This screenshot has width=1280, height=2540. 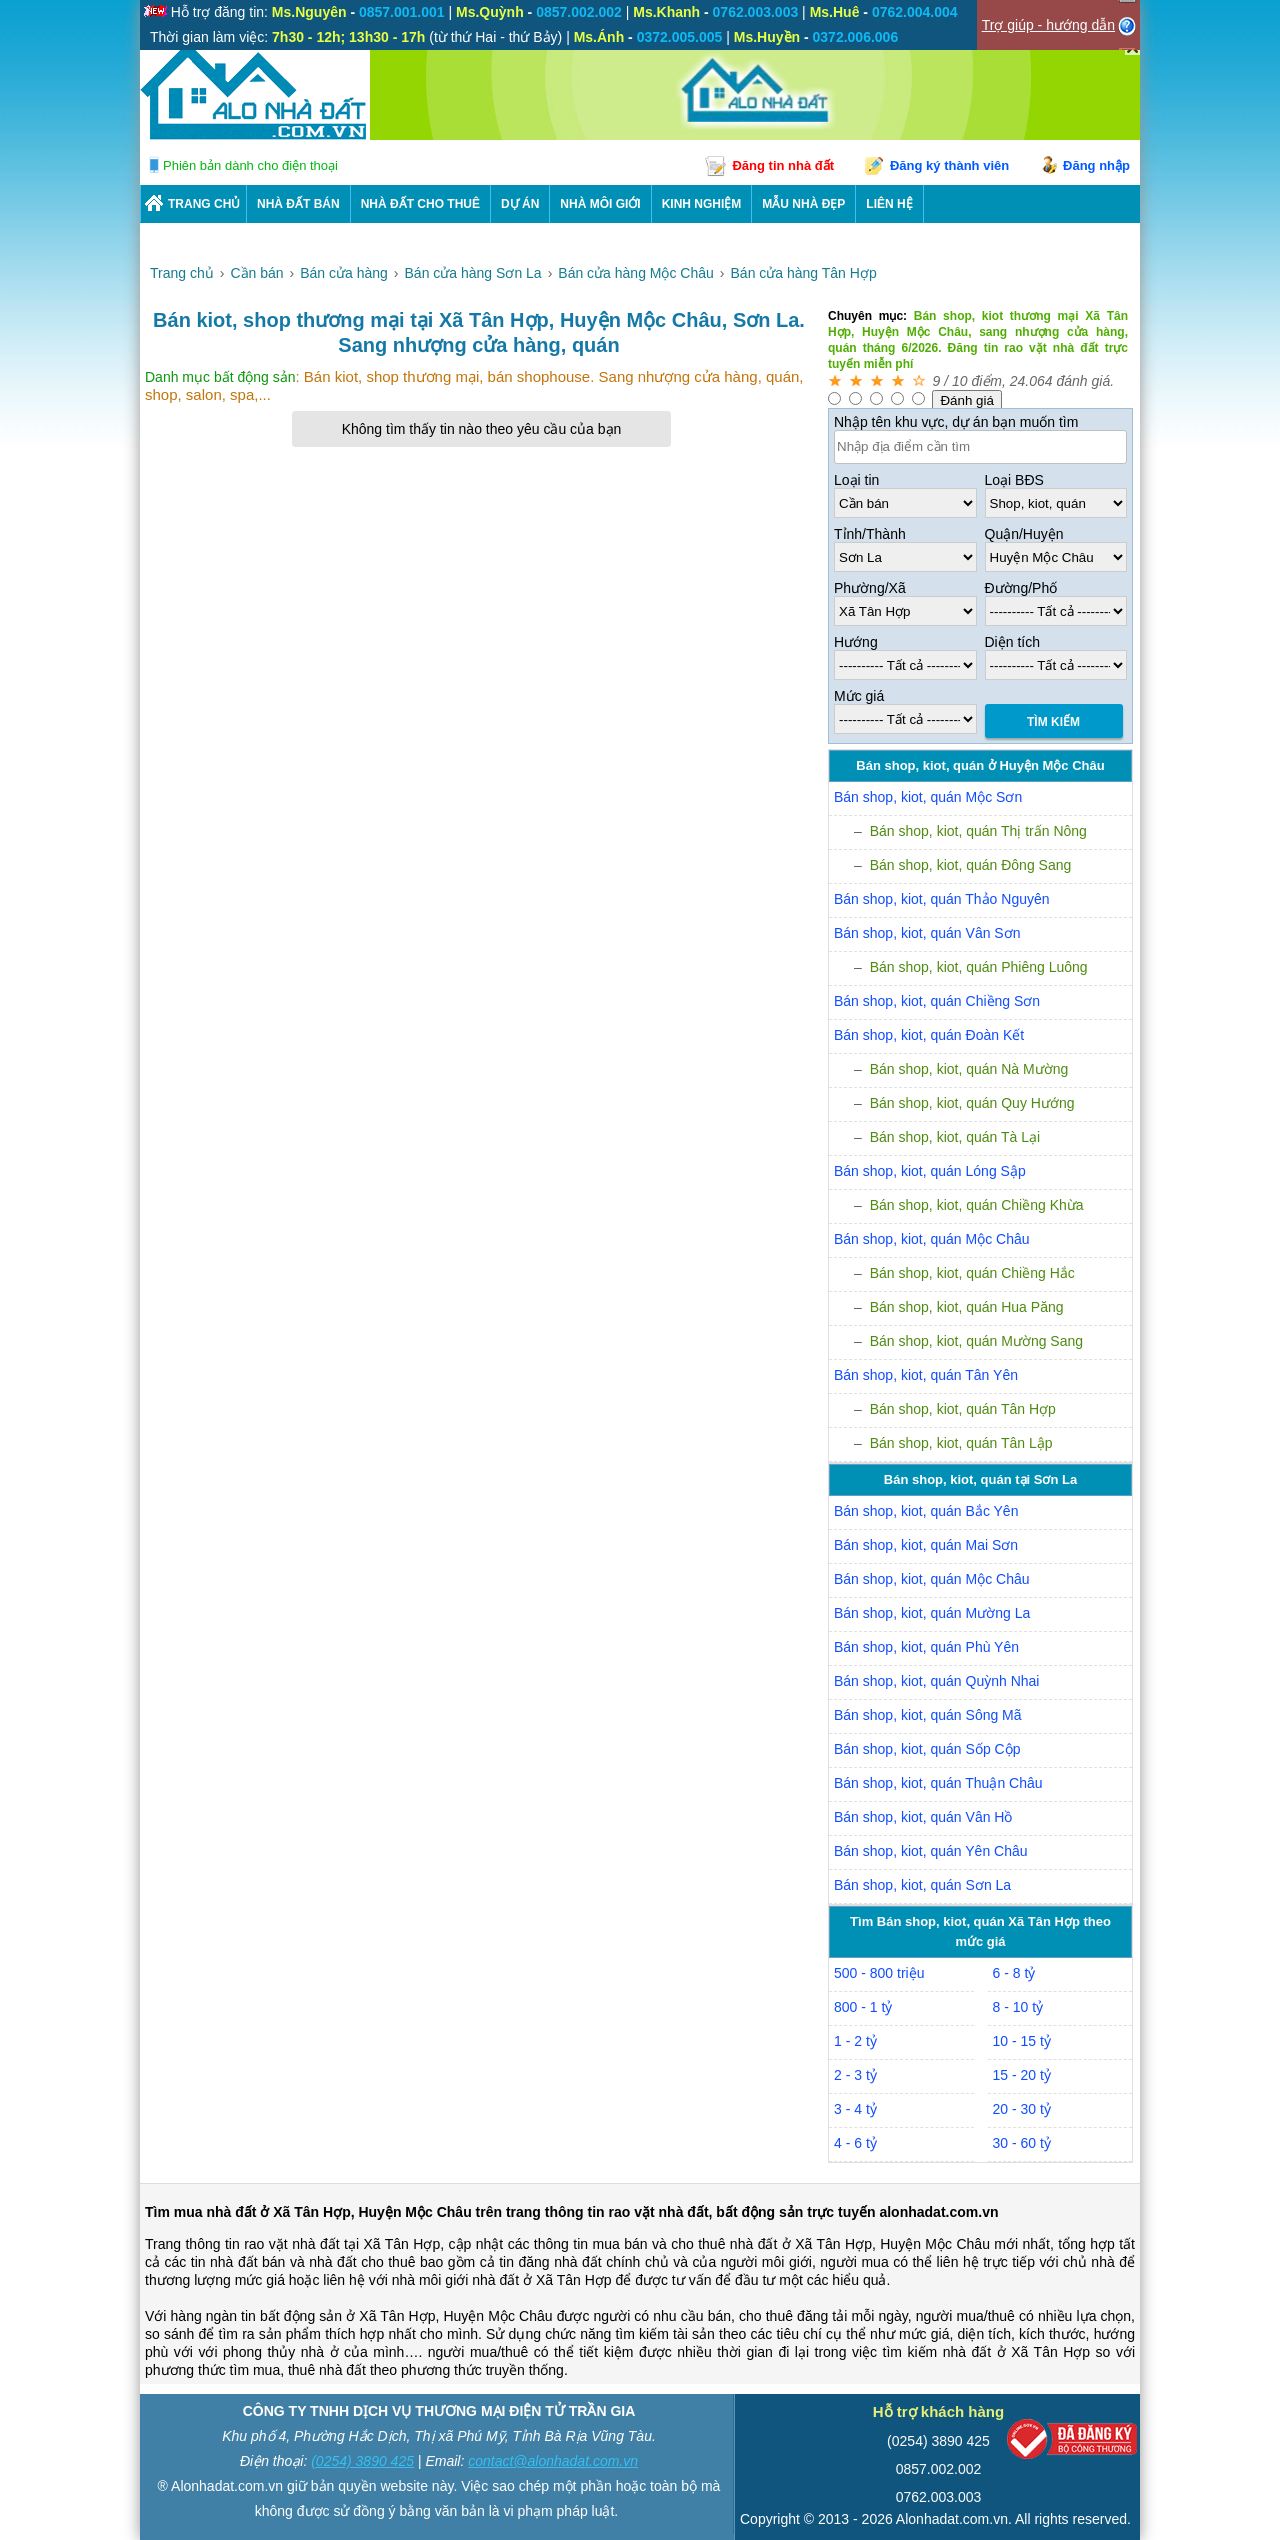 I want to click on 0857.002.002, so click(x=939, y=2469).